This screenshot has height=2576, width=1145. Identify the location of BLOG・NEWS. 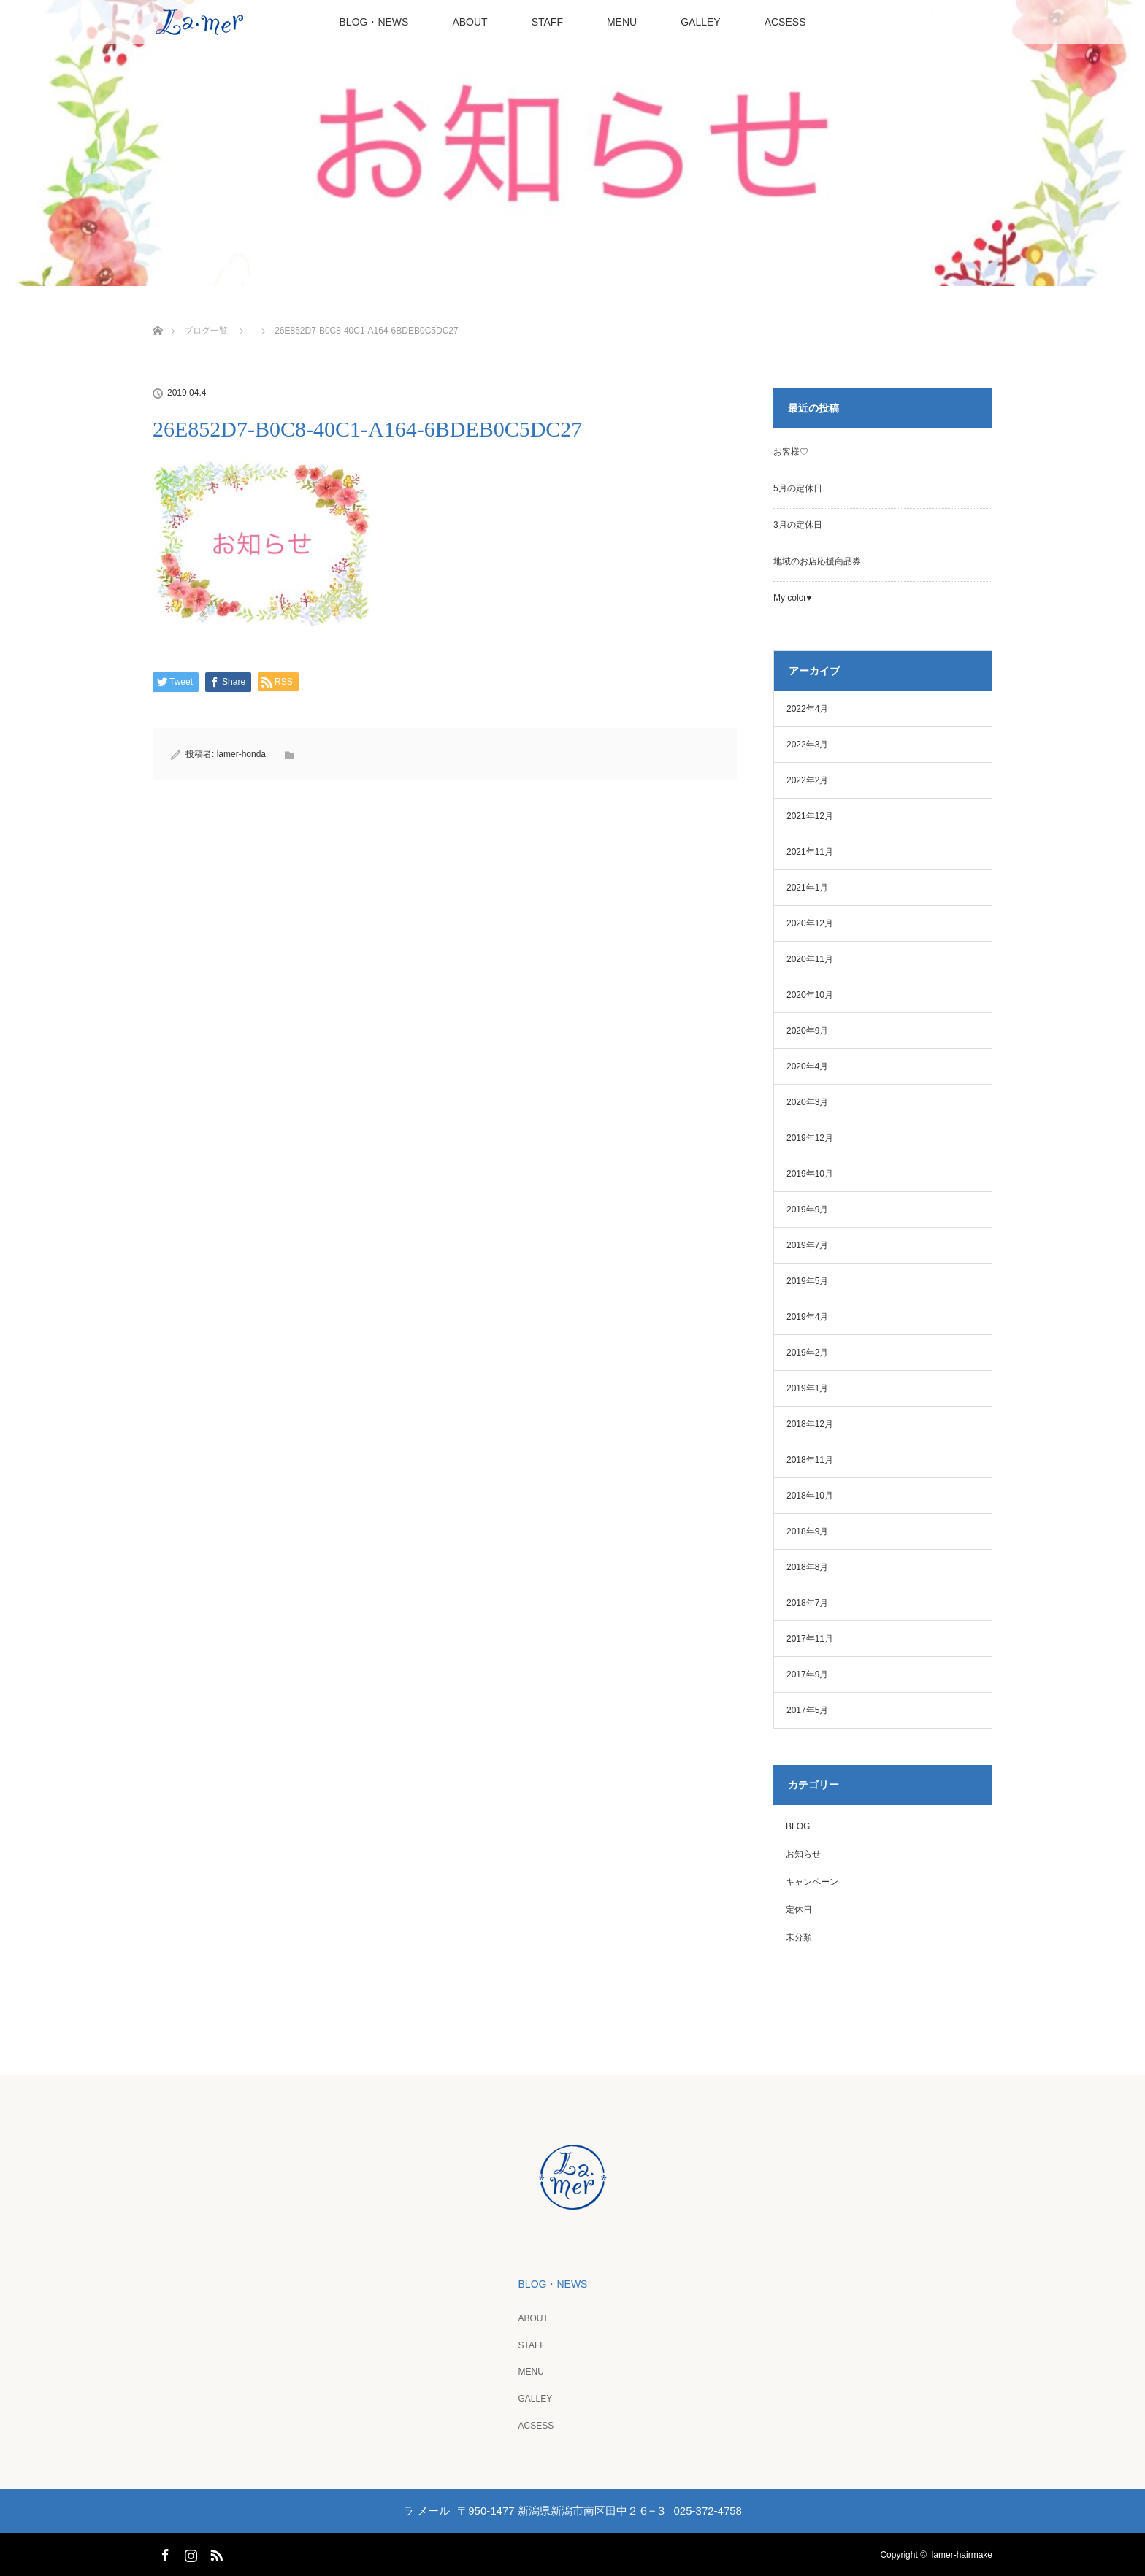
(374, 22).